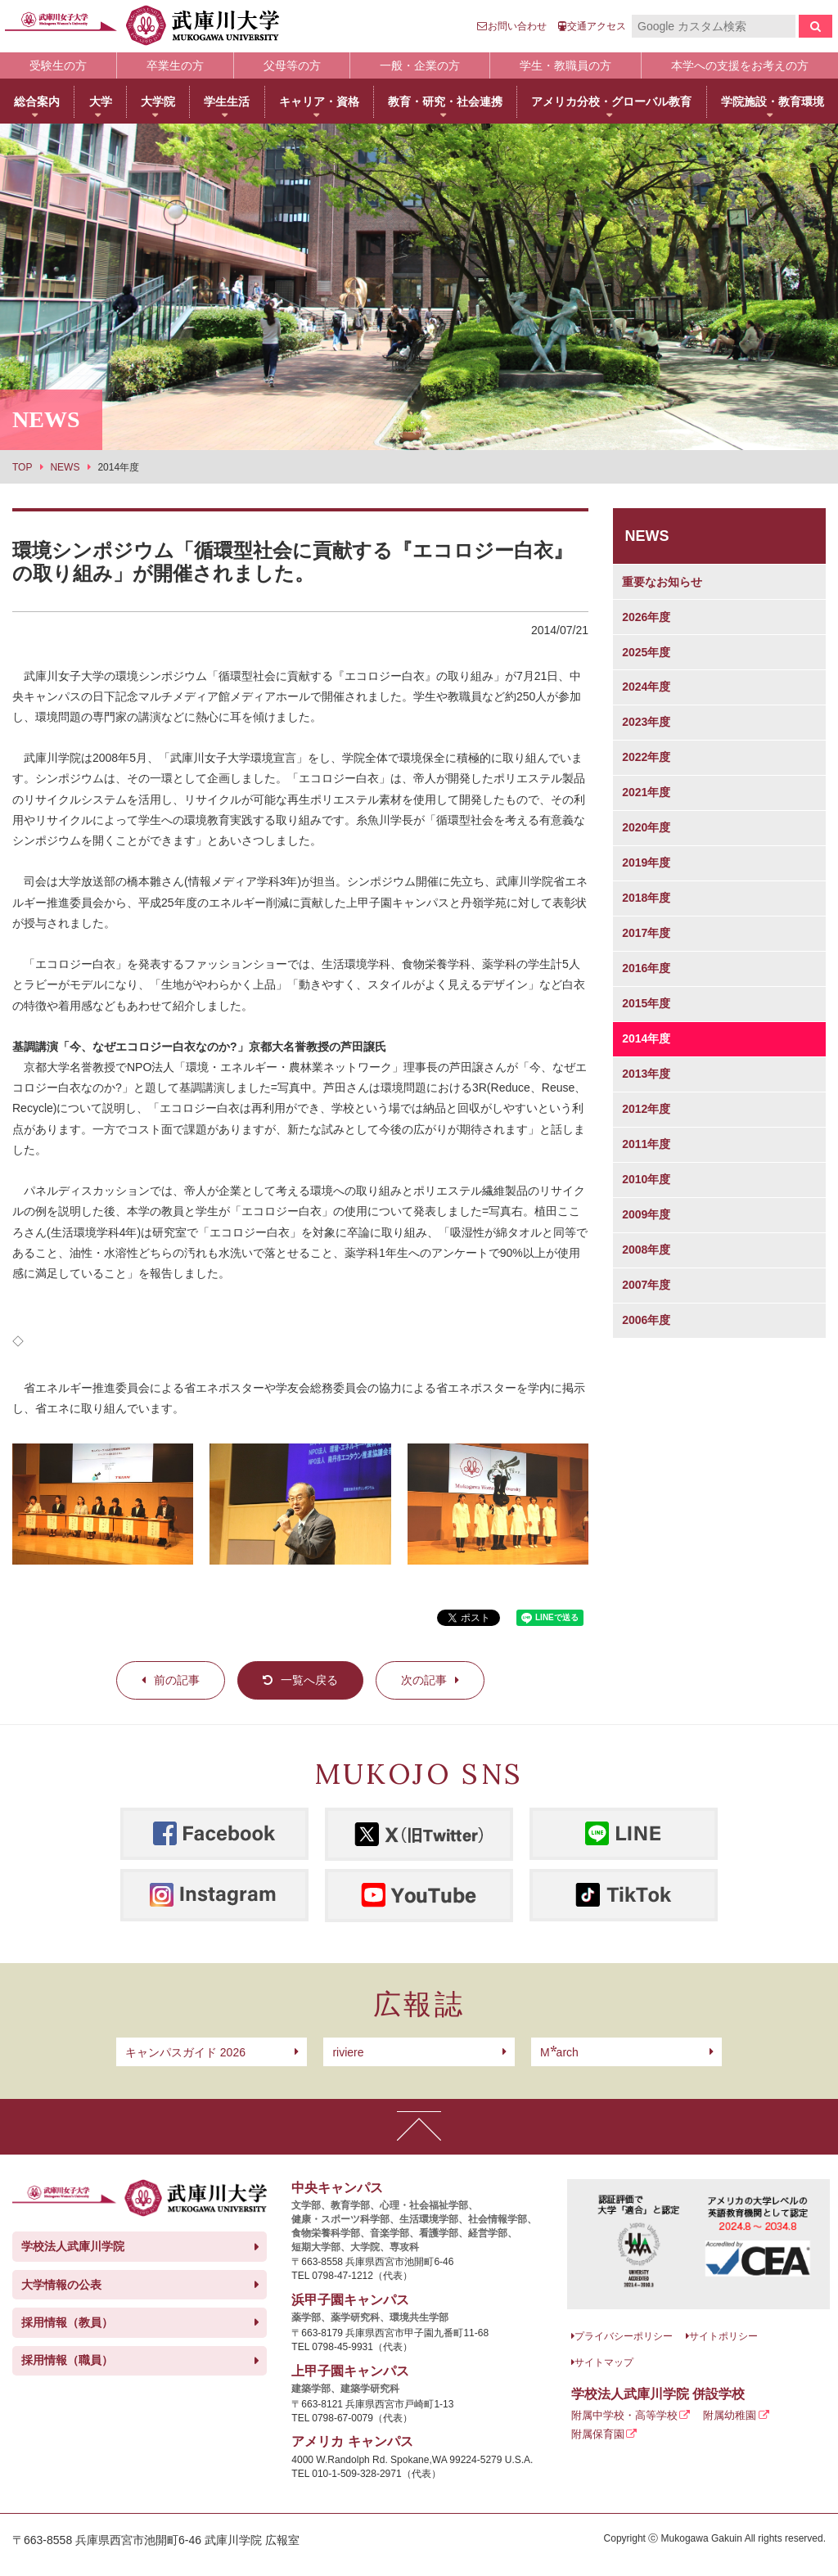  What do you see at coordinates (646, 756) in the screenshot?
I see `2022年度` at bounding box center [646, 756].